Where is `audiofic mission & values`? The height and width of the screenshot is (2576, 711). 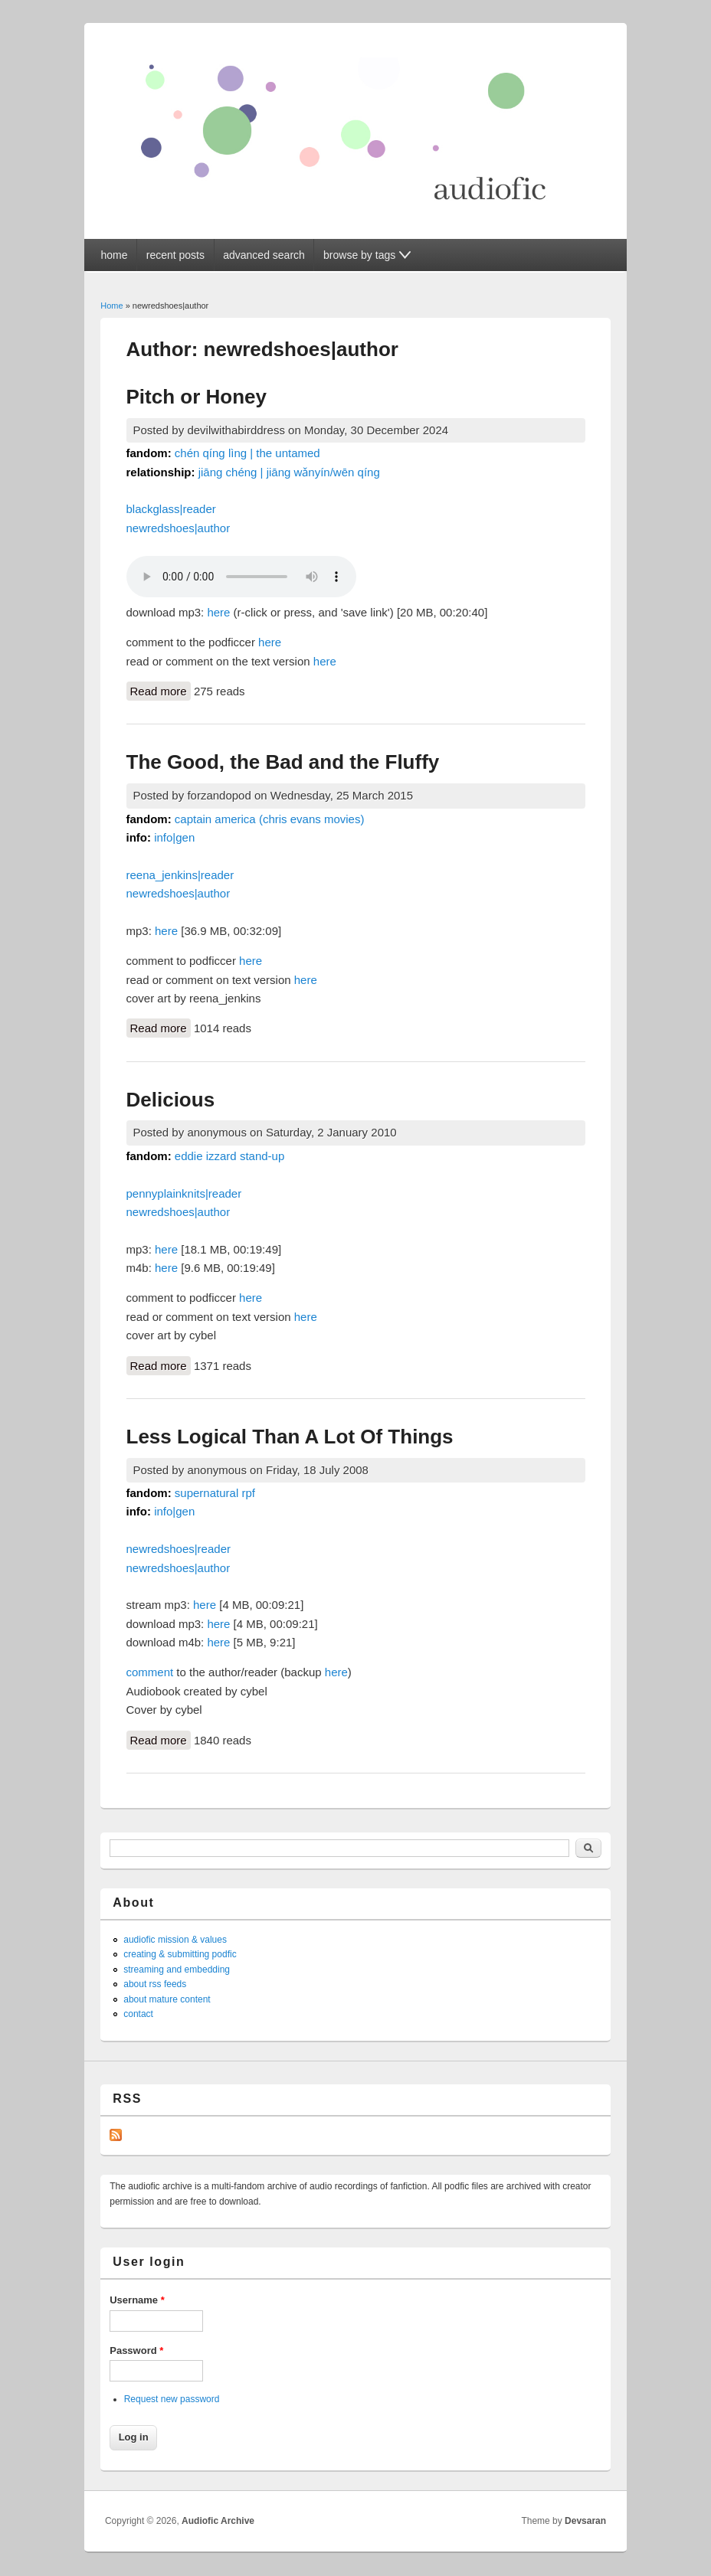 audiofic mission & values is located at coordinates (175, 1939).